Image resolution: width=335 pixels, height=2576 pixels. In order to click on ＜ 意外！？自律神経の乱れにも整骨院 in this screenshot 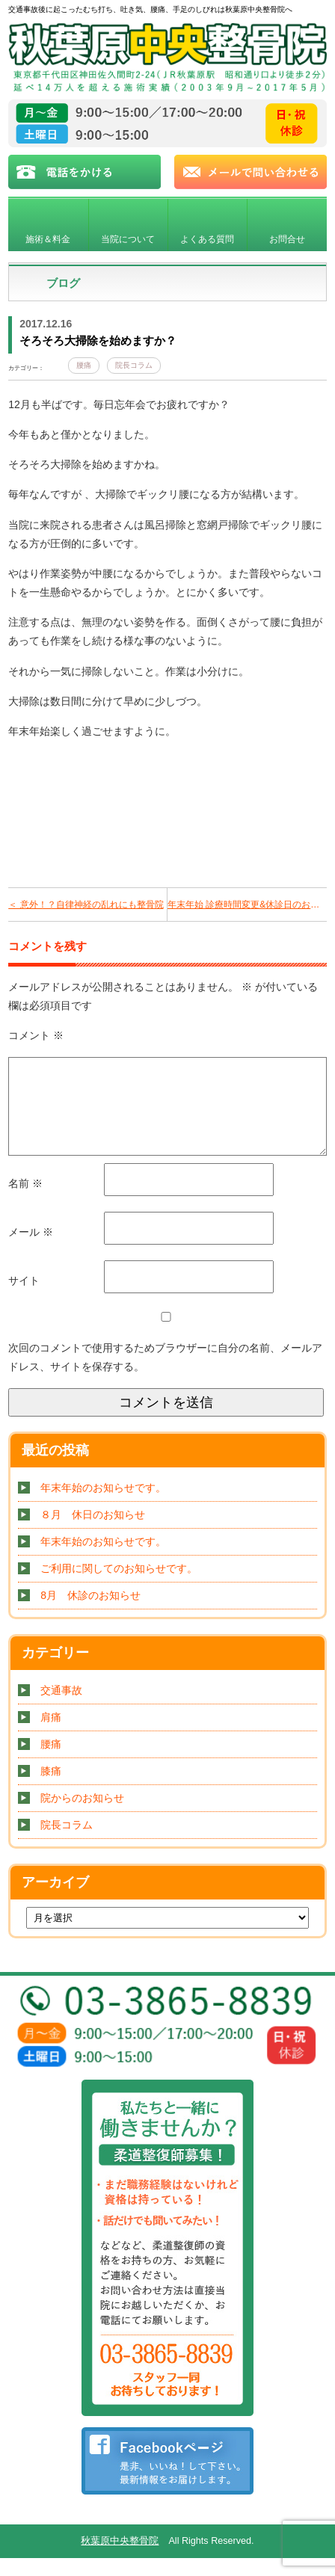, I will do `click(85, 904)`.